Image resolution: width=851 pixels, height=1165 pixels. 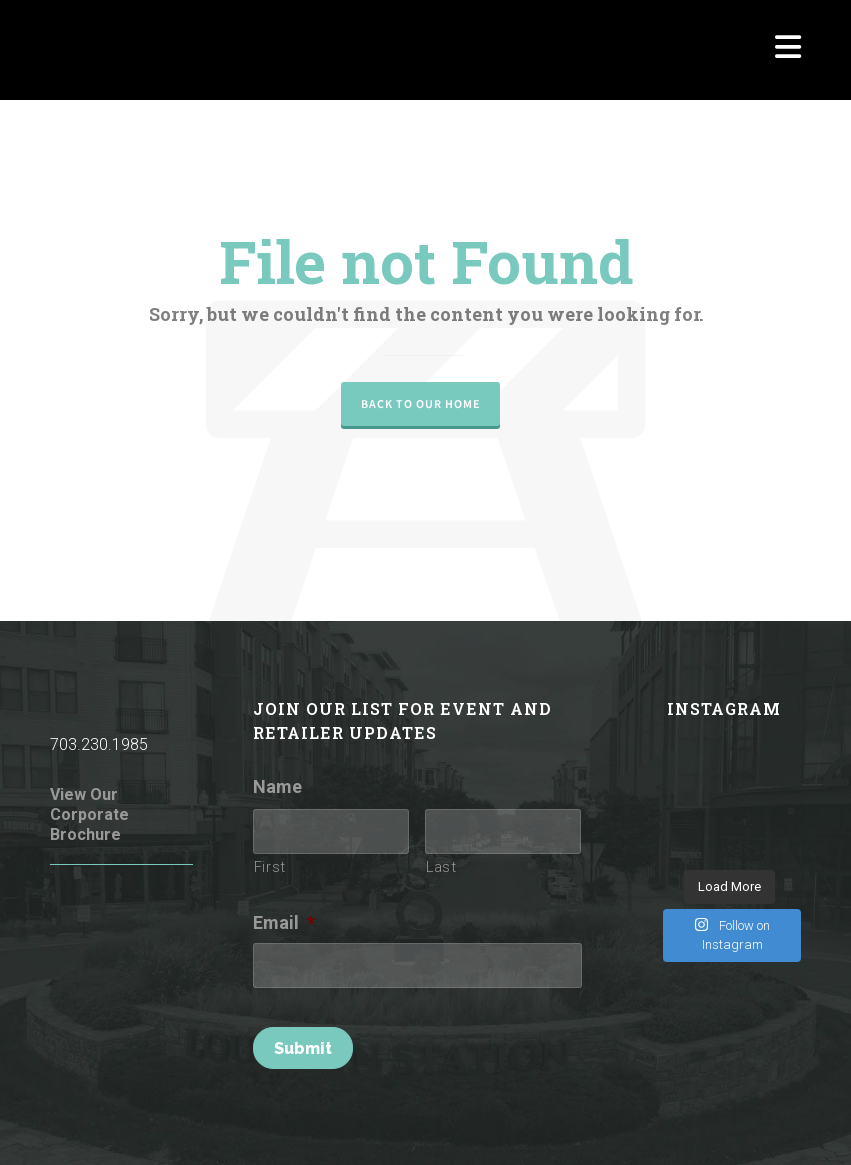 What do you see at coordinates (270, 867) in the screenshot?
I see `First` at bounding box center [270, 867].